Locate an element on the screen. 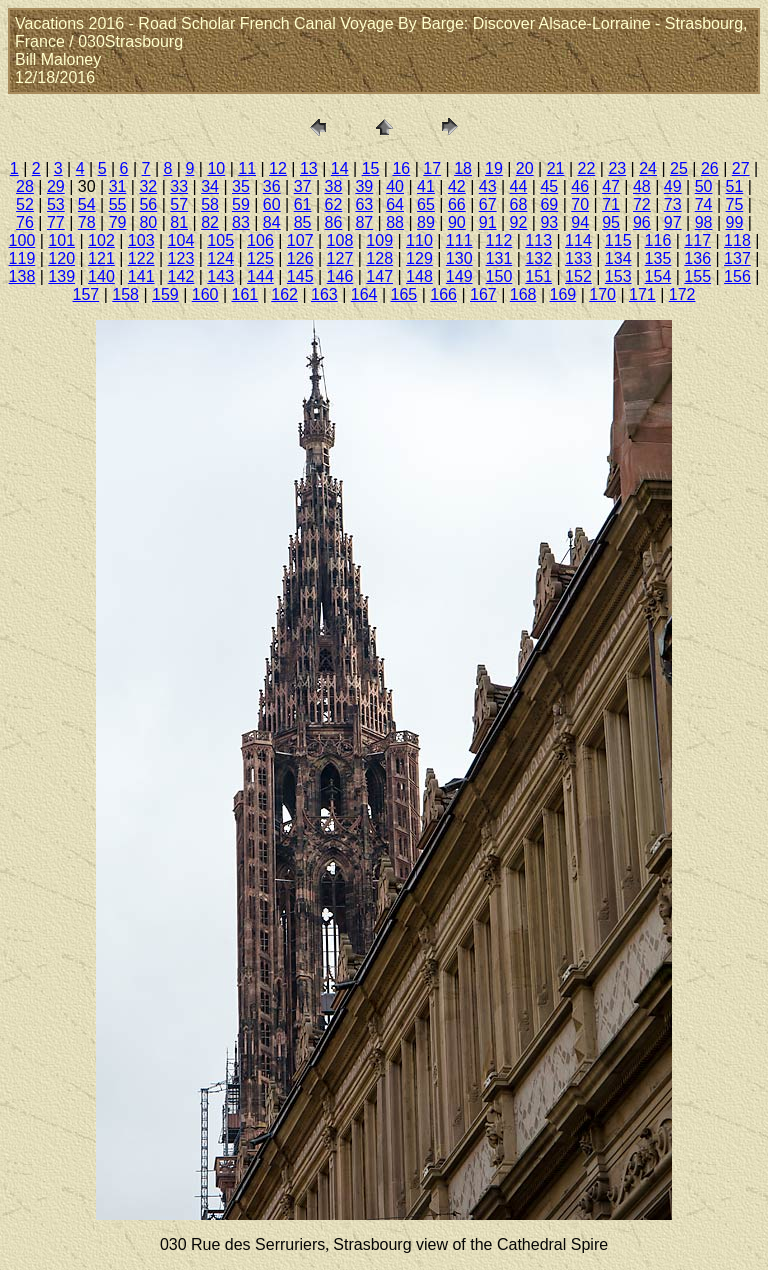 The width and height of the screenshot is (768, 1270). 168 is located at coordinates (523, 294).